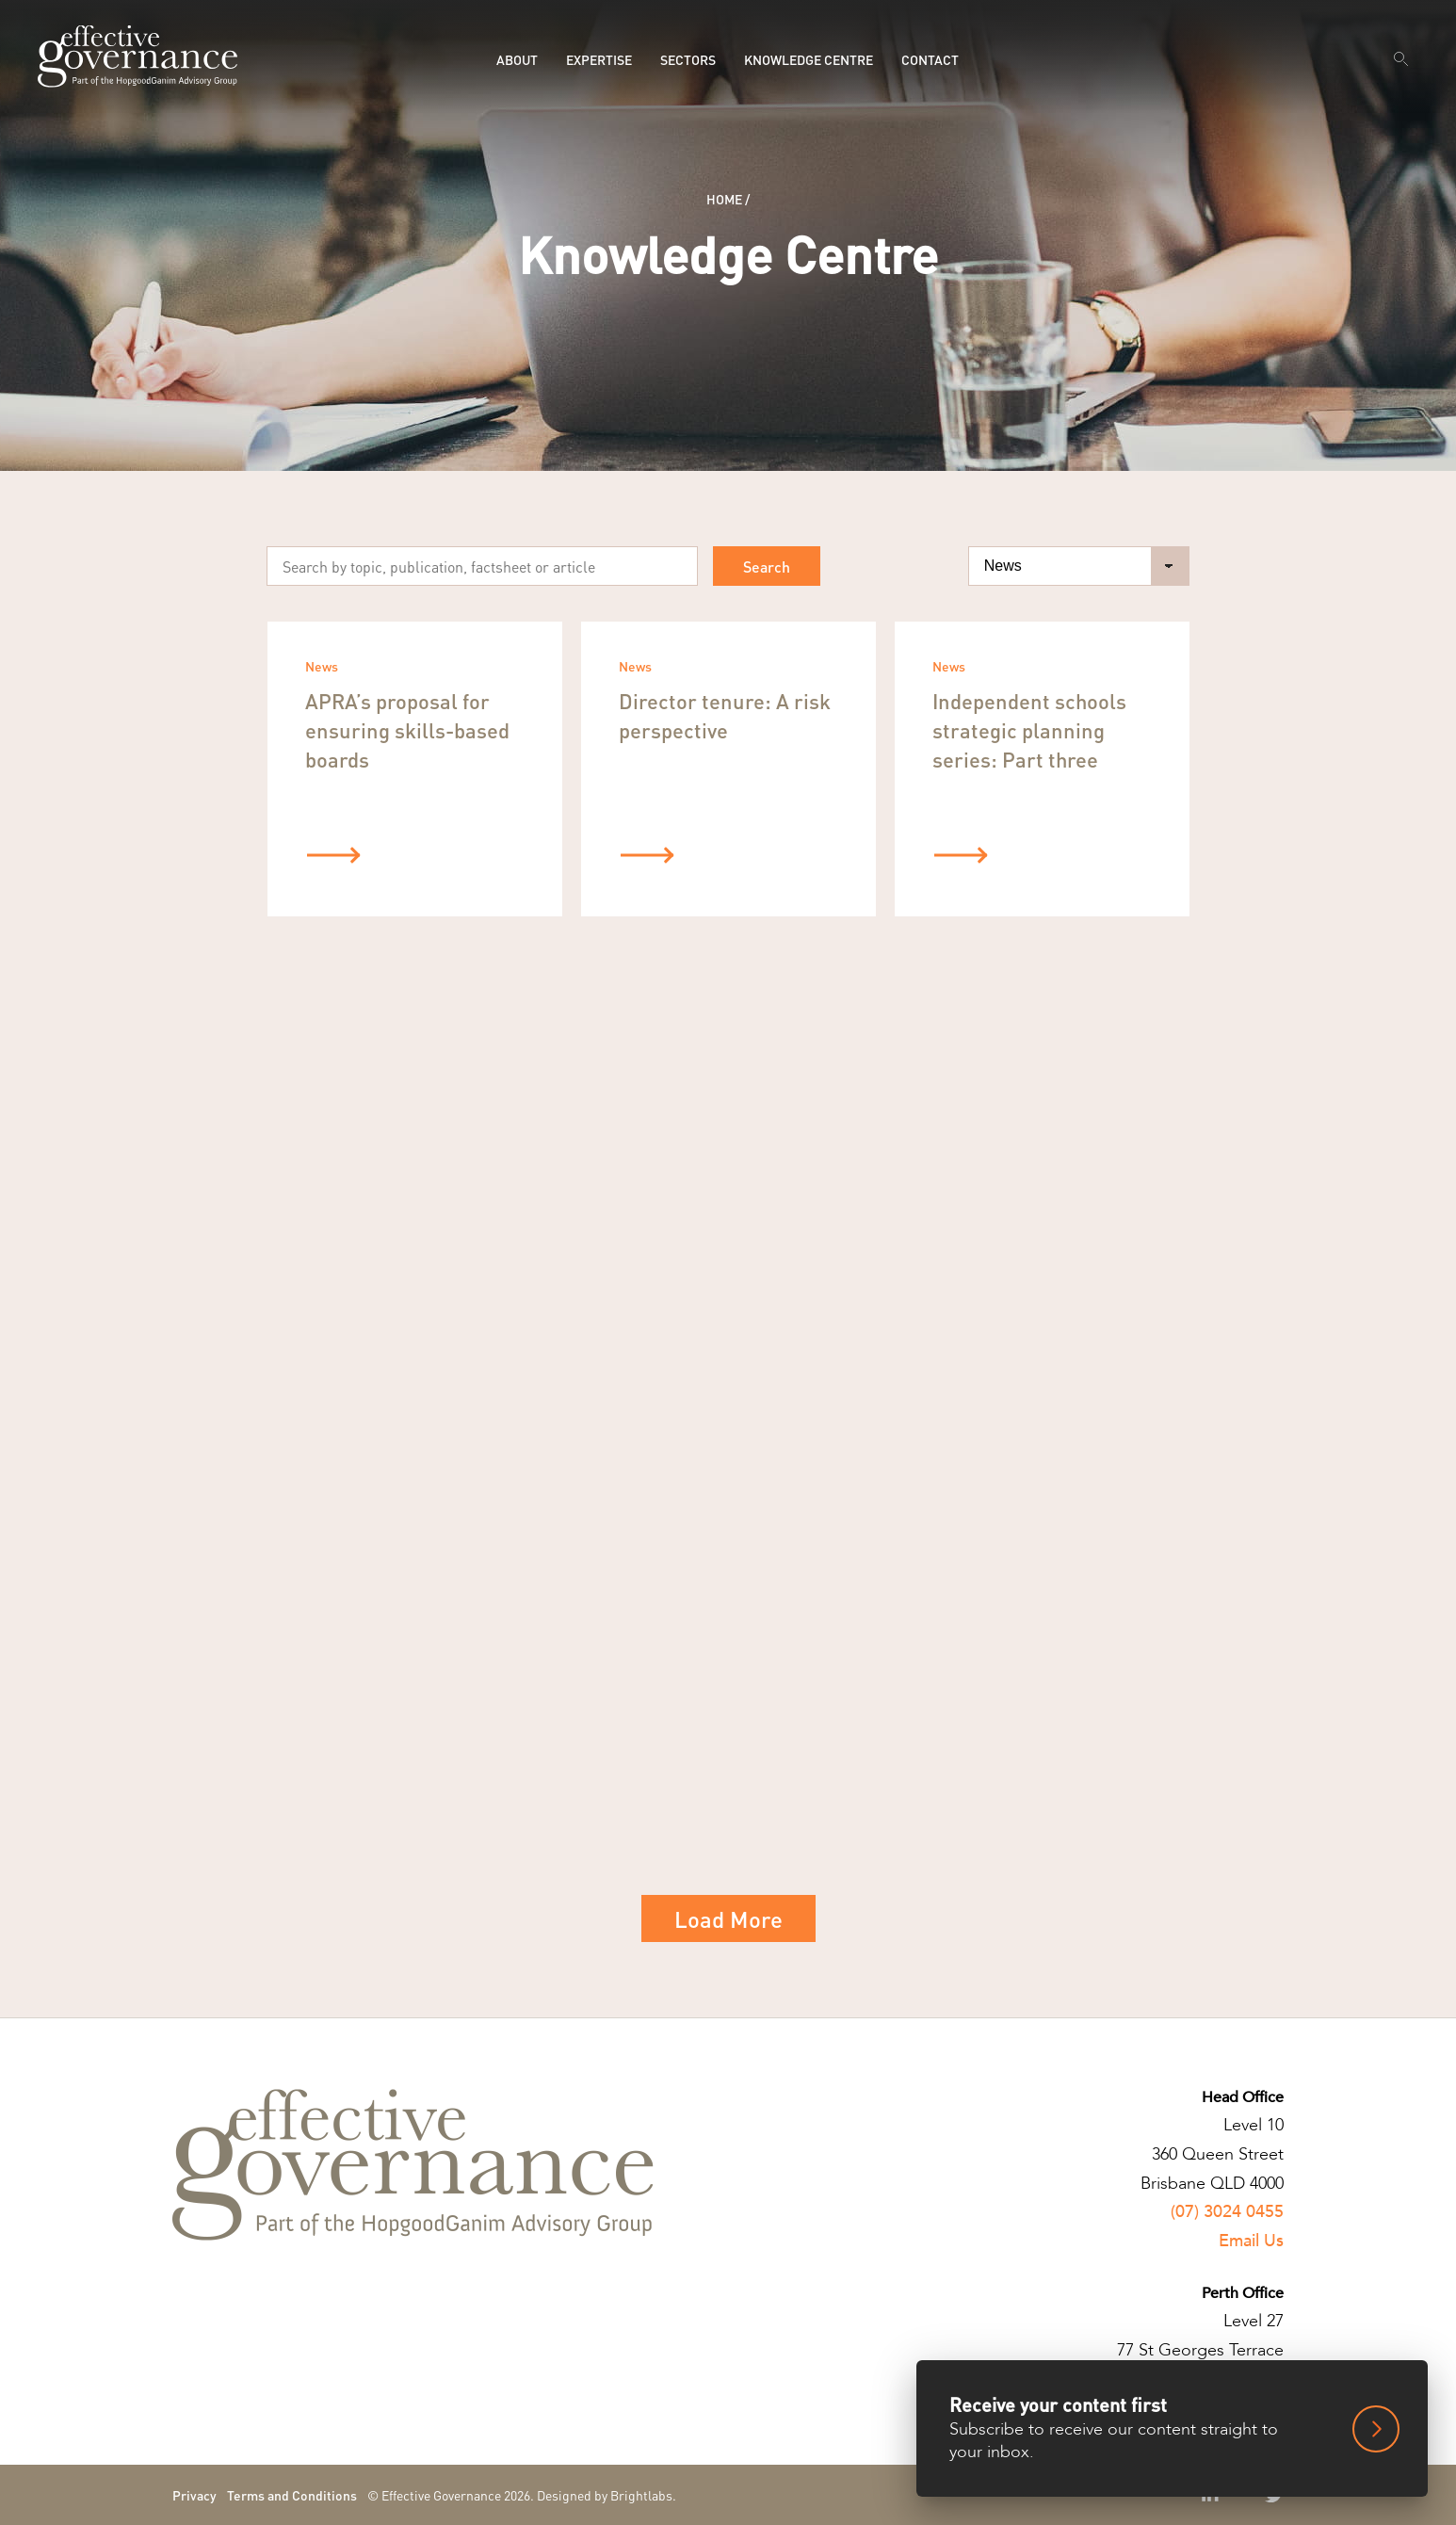 Image resolution: width=1456 pixels, height=2525 pixels. What do you see at coordinates (292, 2494) in the screenshot?
I see `Terms and Conditions` at bounding box center [292, 2494].